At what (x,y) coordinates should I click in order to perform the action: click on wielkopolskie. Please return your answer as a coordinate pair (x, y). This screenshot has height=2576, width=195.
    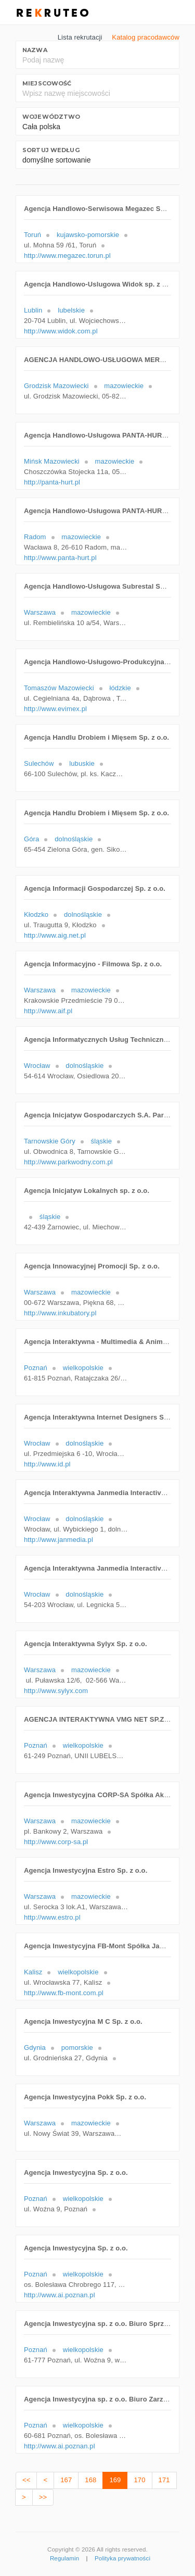
    Looking at the image, I should click on (83, 1368).